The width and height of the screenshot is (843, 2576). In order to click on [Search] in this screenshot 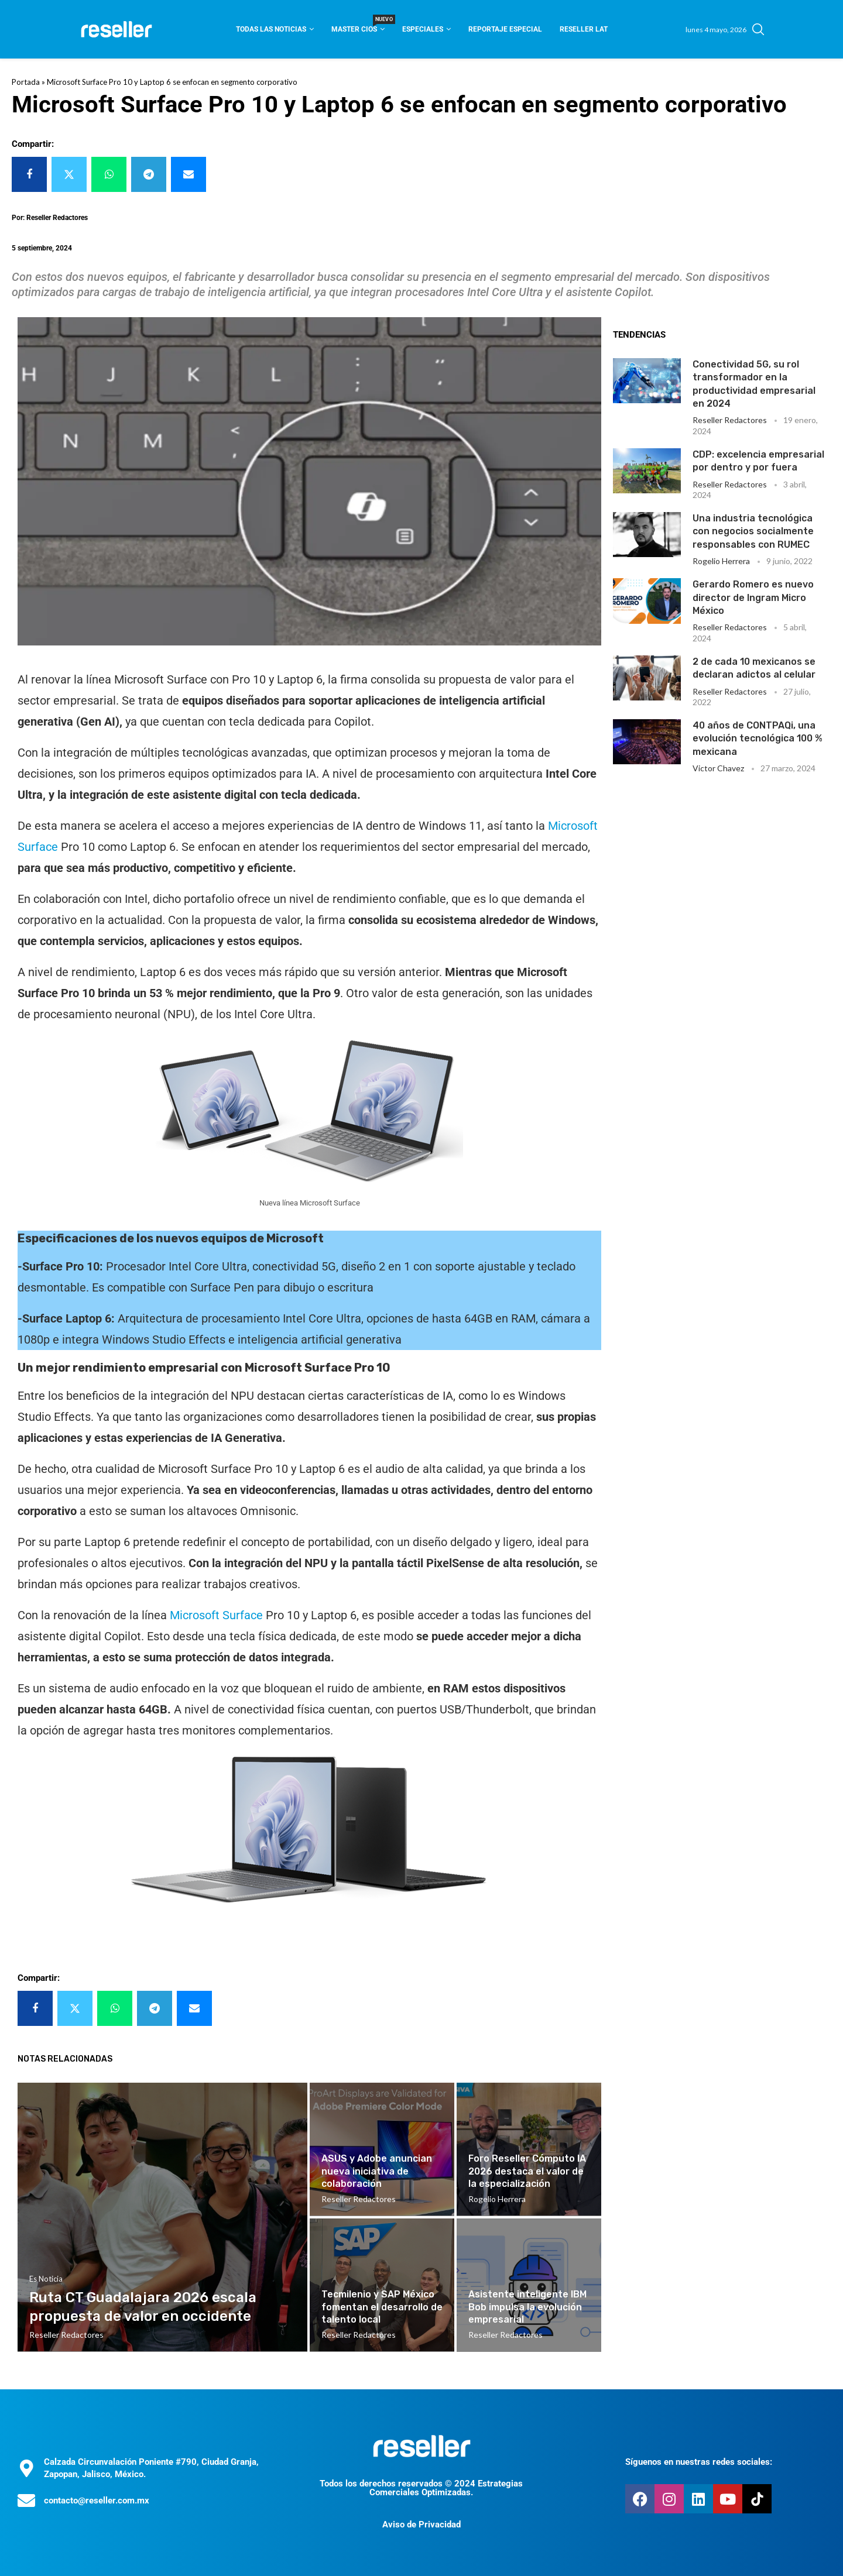, I will do `click(758, 29)`.